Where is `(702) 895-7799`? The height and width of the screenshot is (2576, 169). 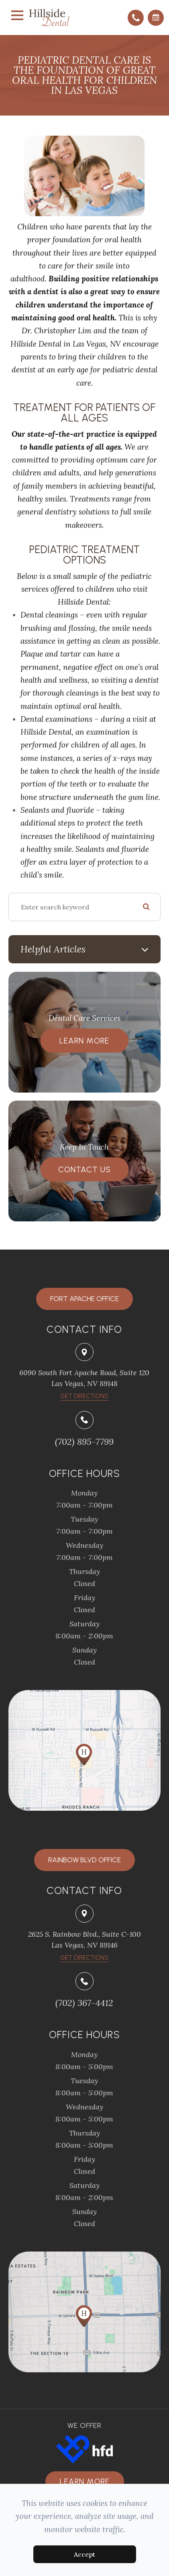
(702) 895-7799 is located at coordinates (84, 1441).